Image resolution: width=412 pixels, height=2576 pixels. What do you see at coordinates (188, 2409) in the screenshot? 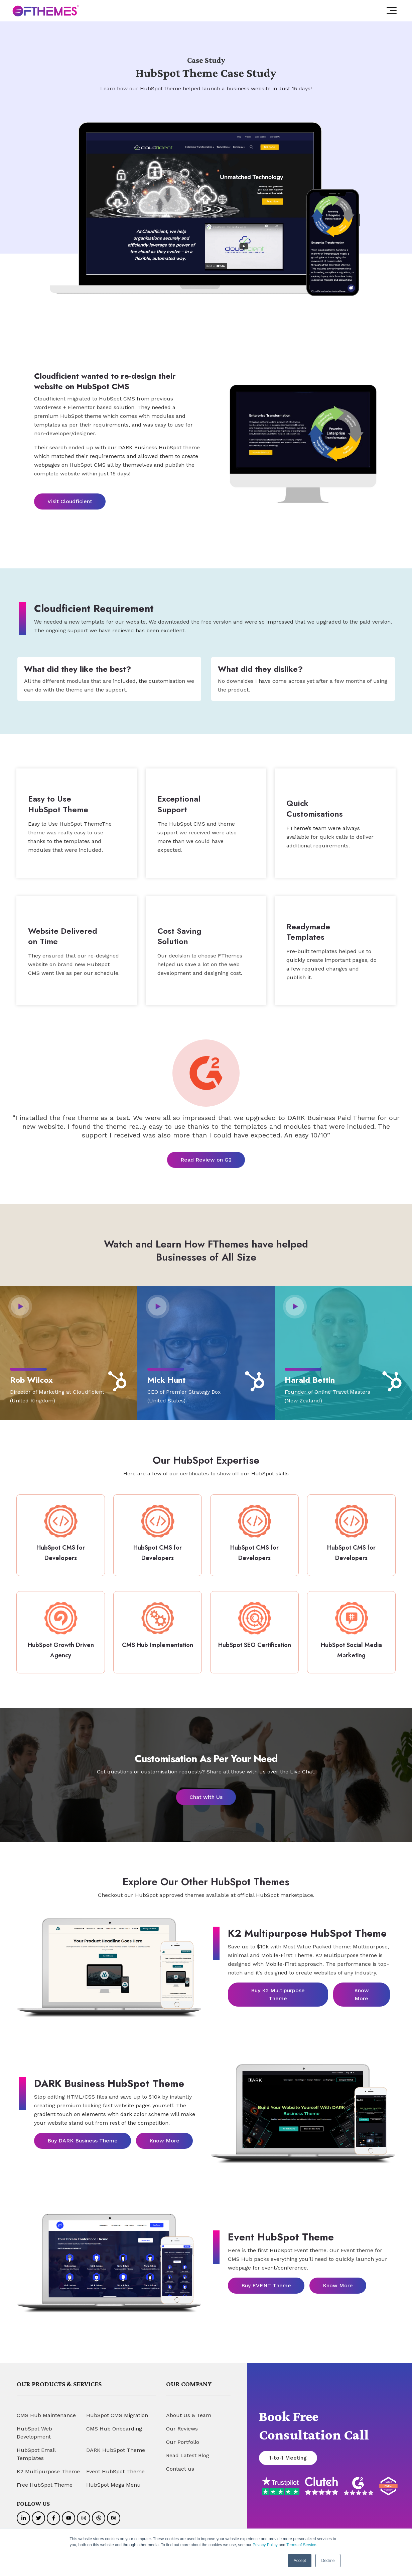
I see `About Us & Team` at bounding box center [188, 2409].